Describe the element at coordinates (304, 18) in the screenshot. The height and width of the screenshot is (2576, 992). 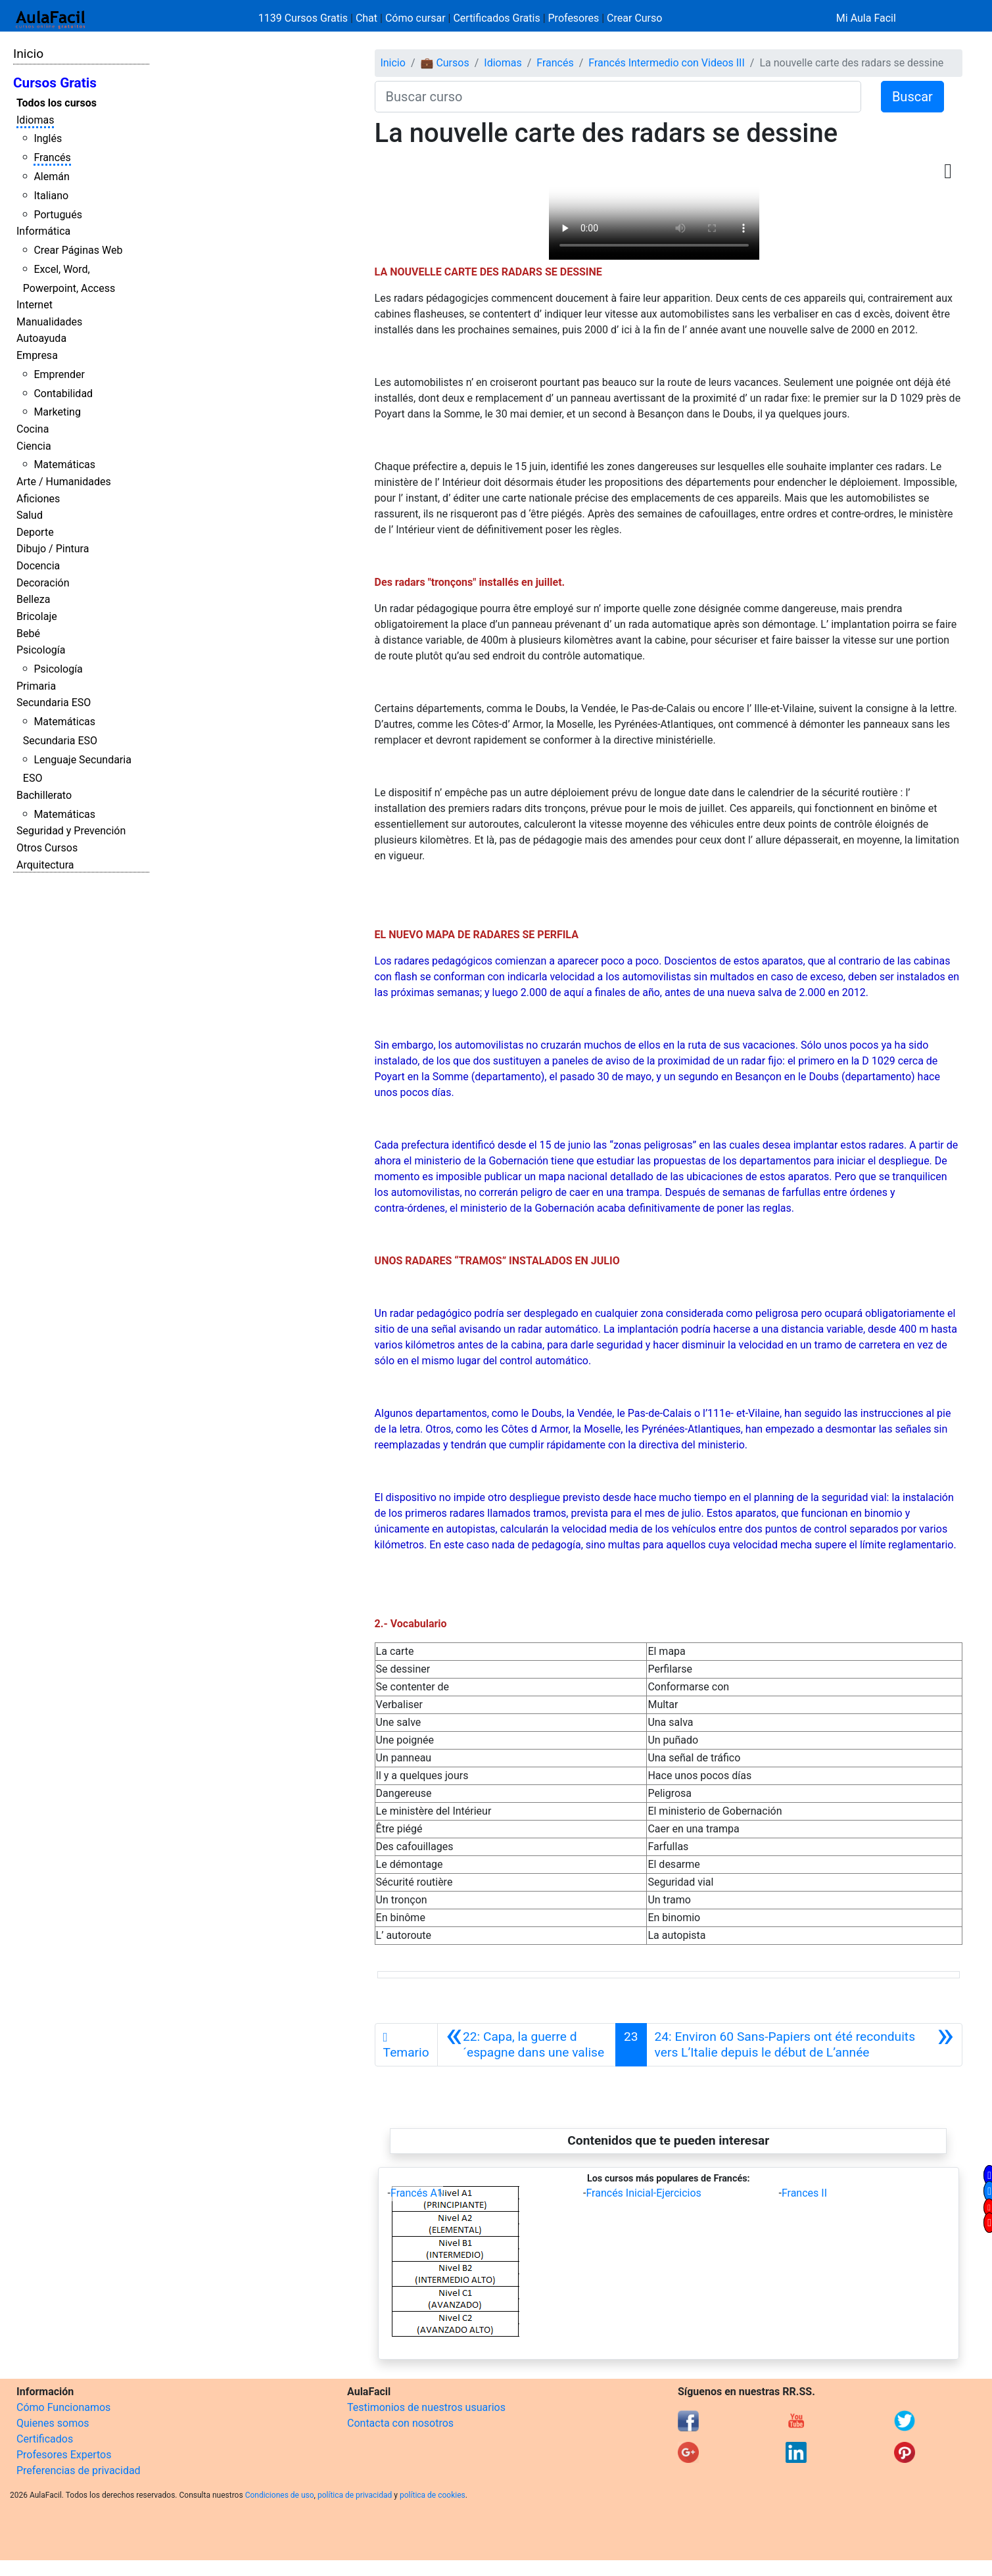
I see `1139 Cursos Gratis` at that location.